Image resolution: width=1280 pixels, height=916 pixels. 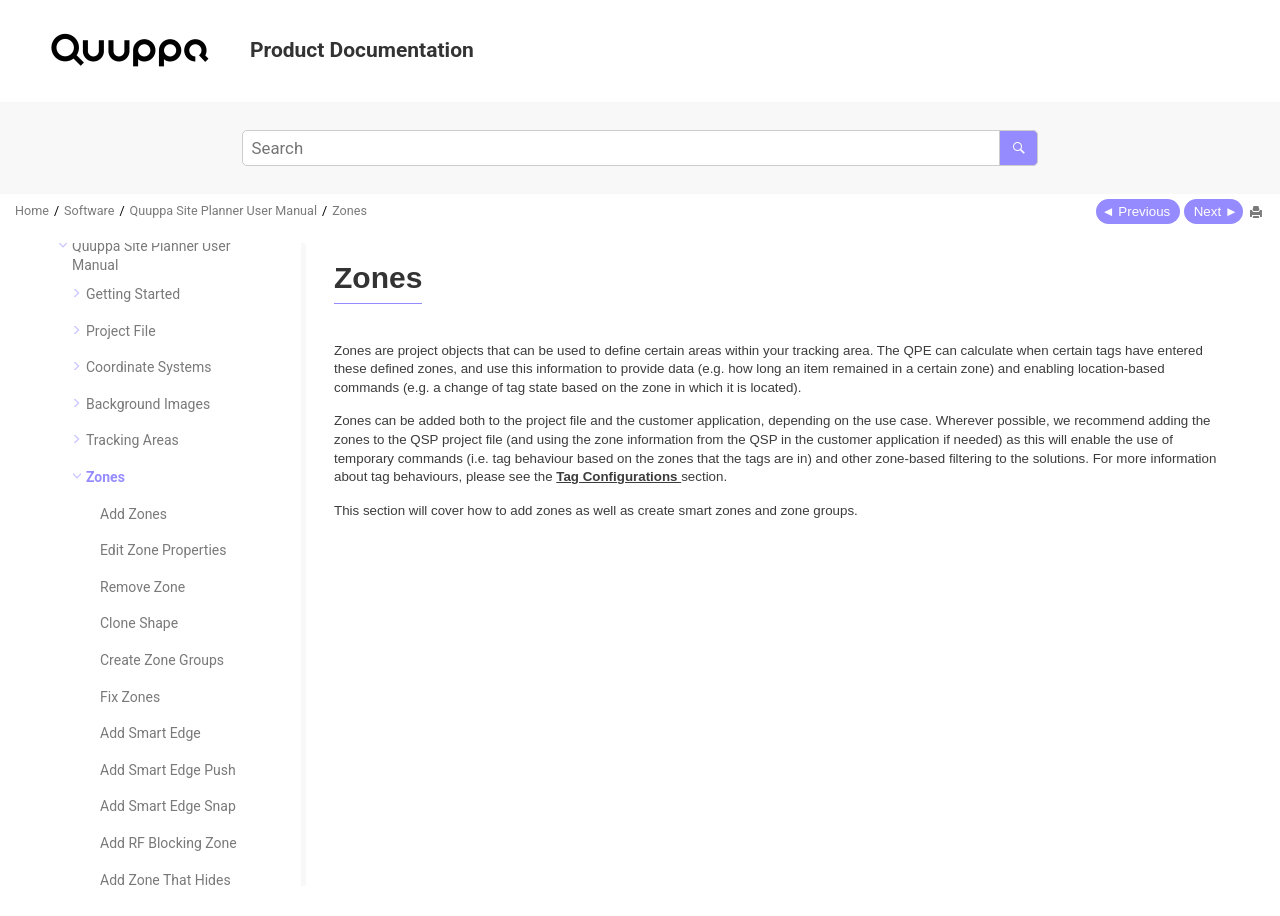 I want to click on Create Zone Groups, so click(x=162, y=660).